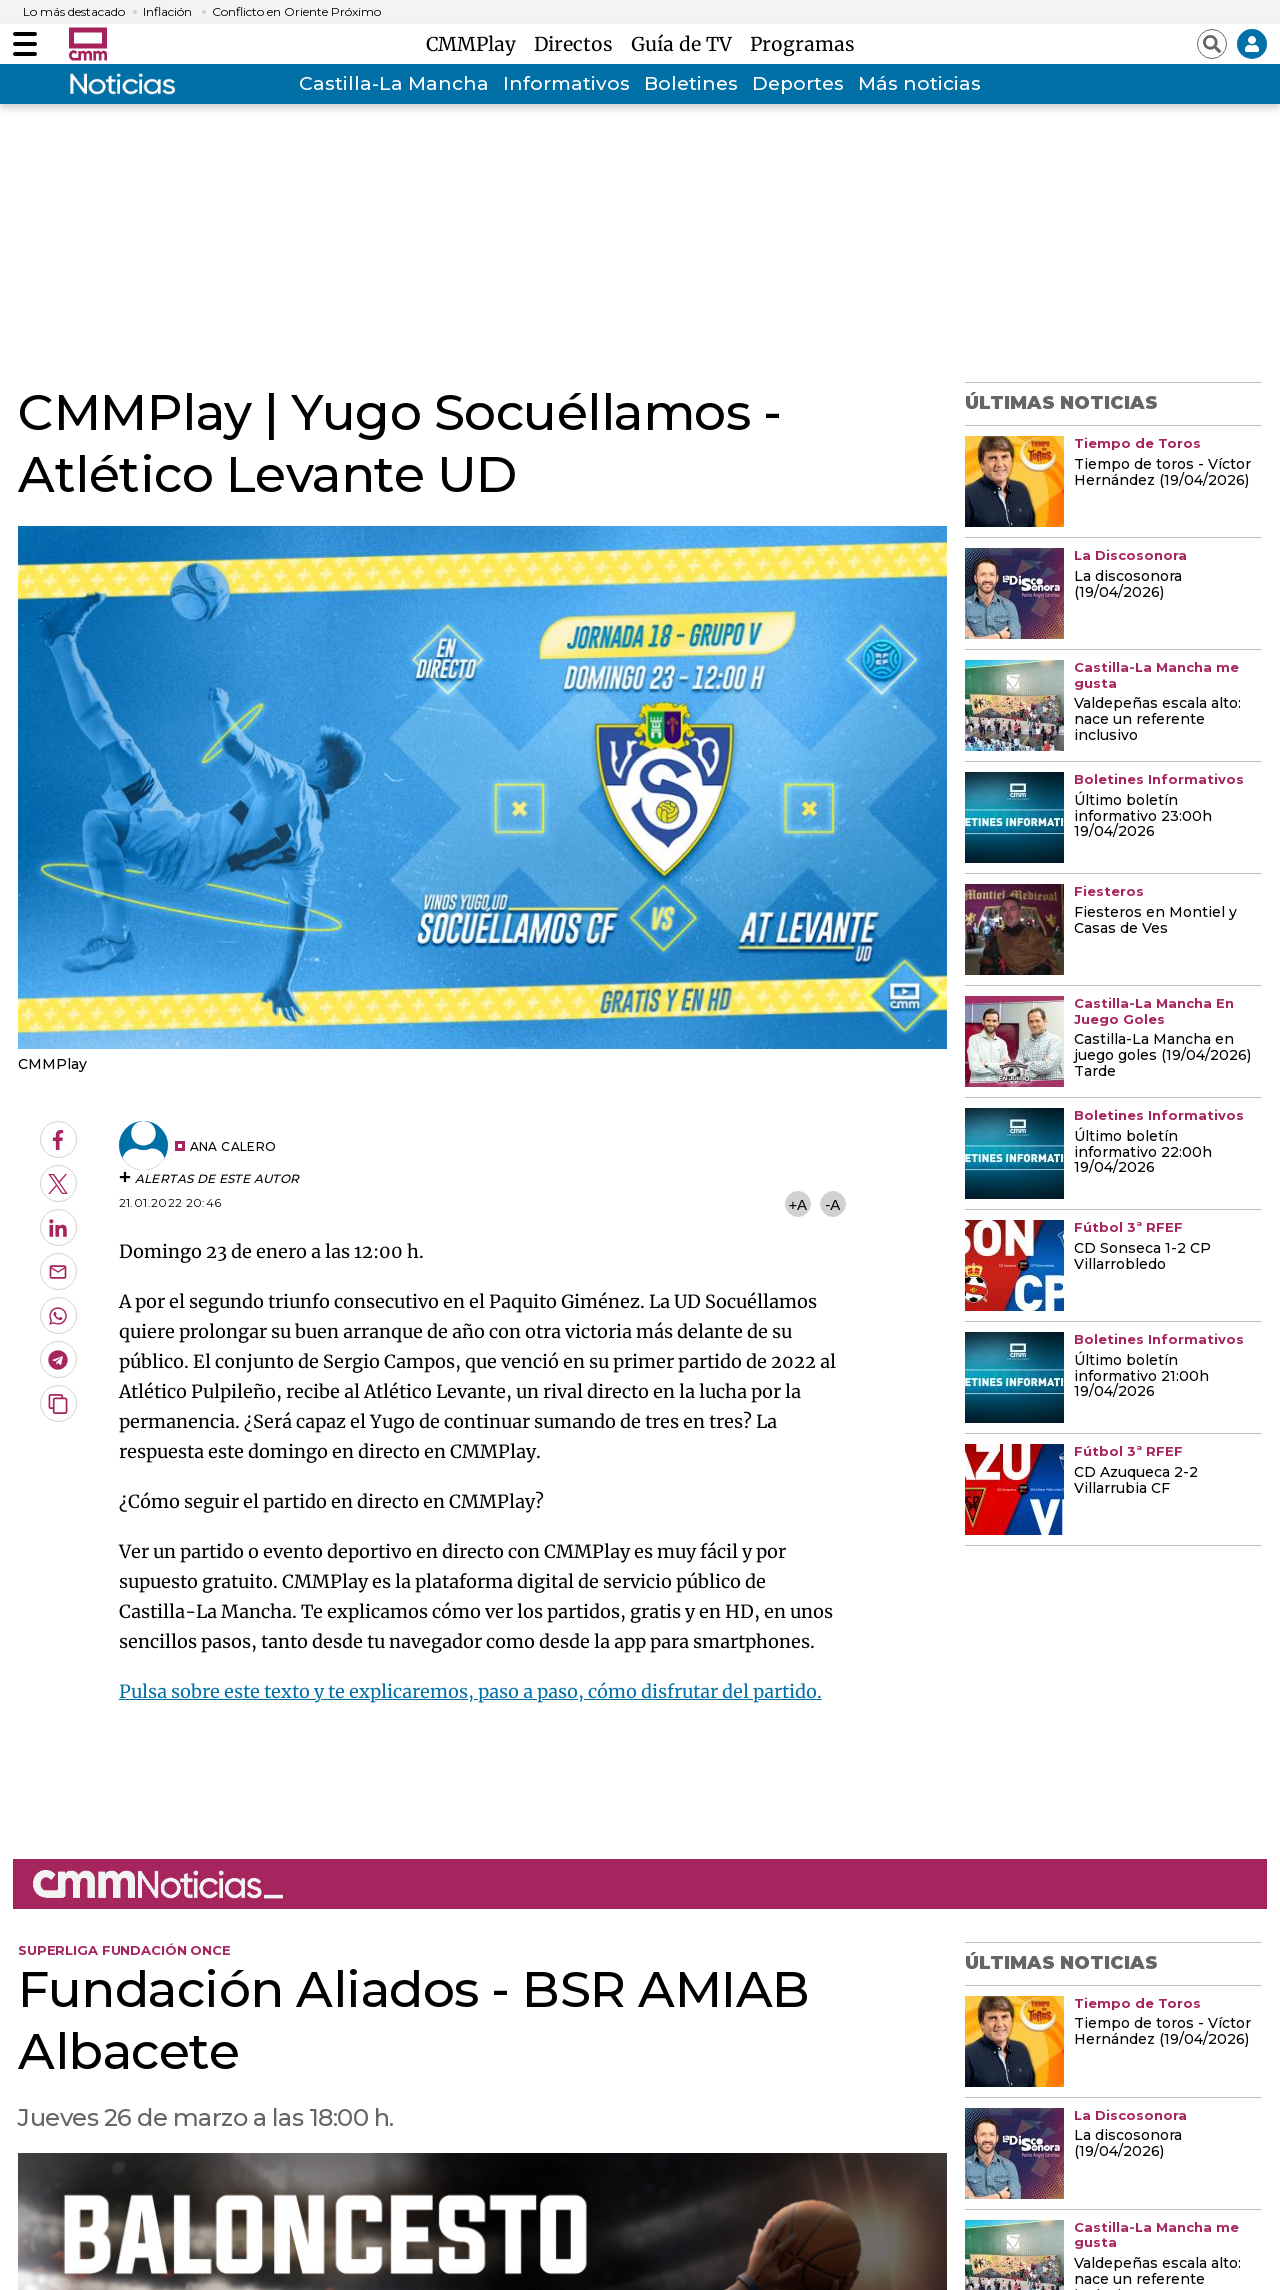  What do you see at coordinates (1157, 720) in the screenshot?
I see `Valdepeñas escala alto: nace un referente inclusivo` at bounding box center [1157, 720].